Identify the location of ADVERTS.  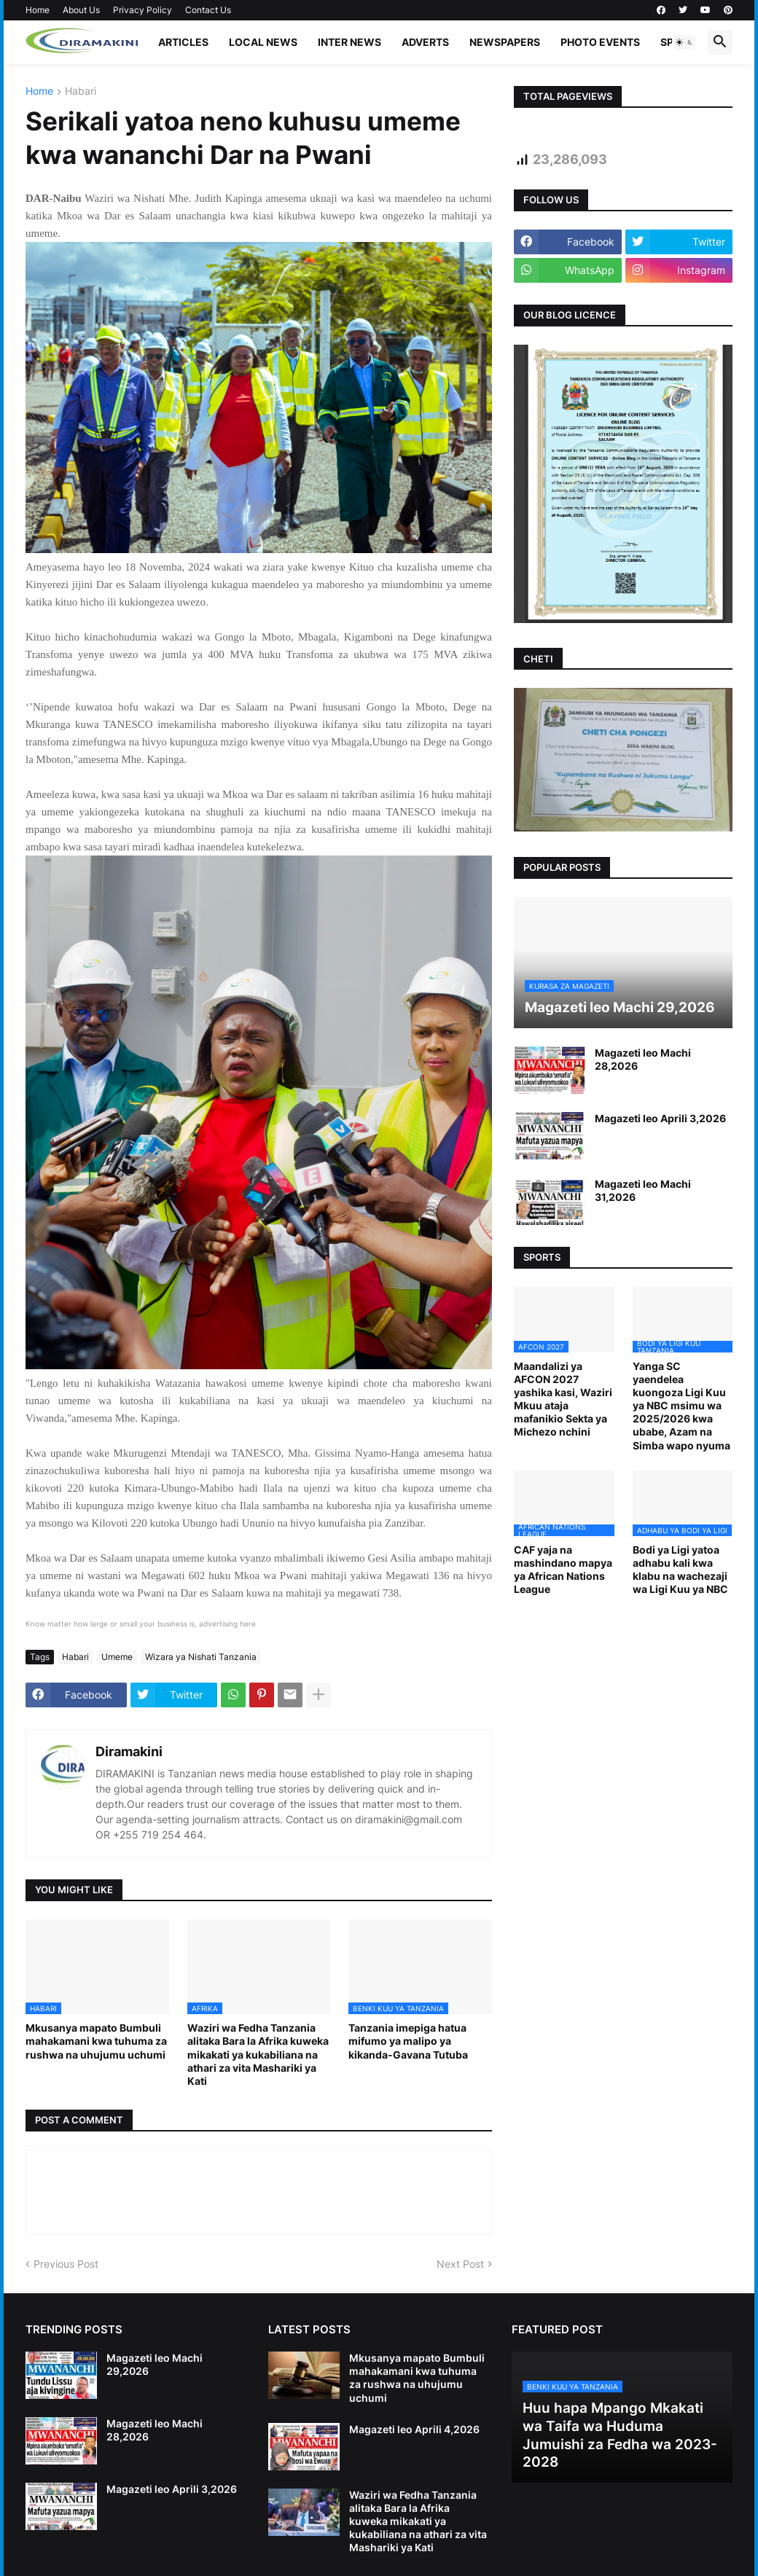
(425, 42).